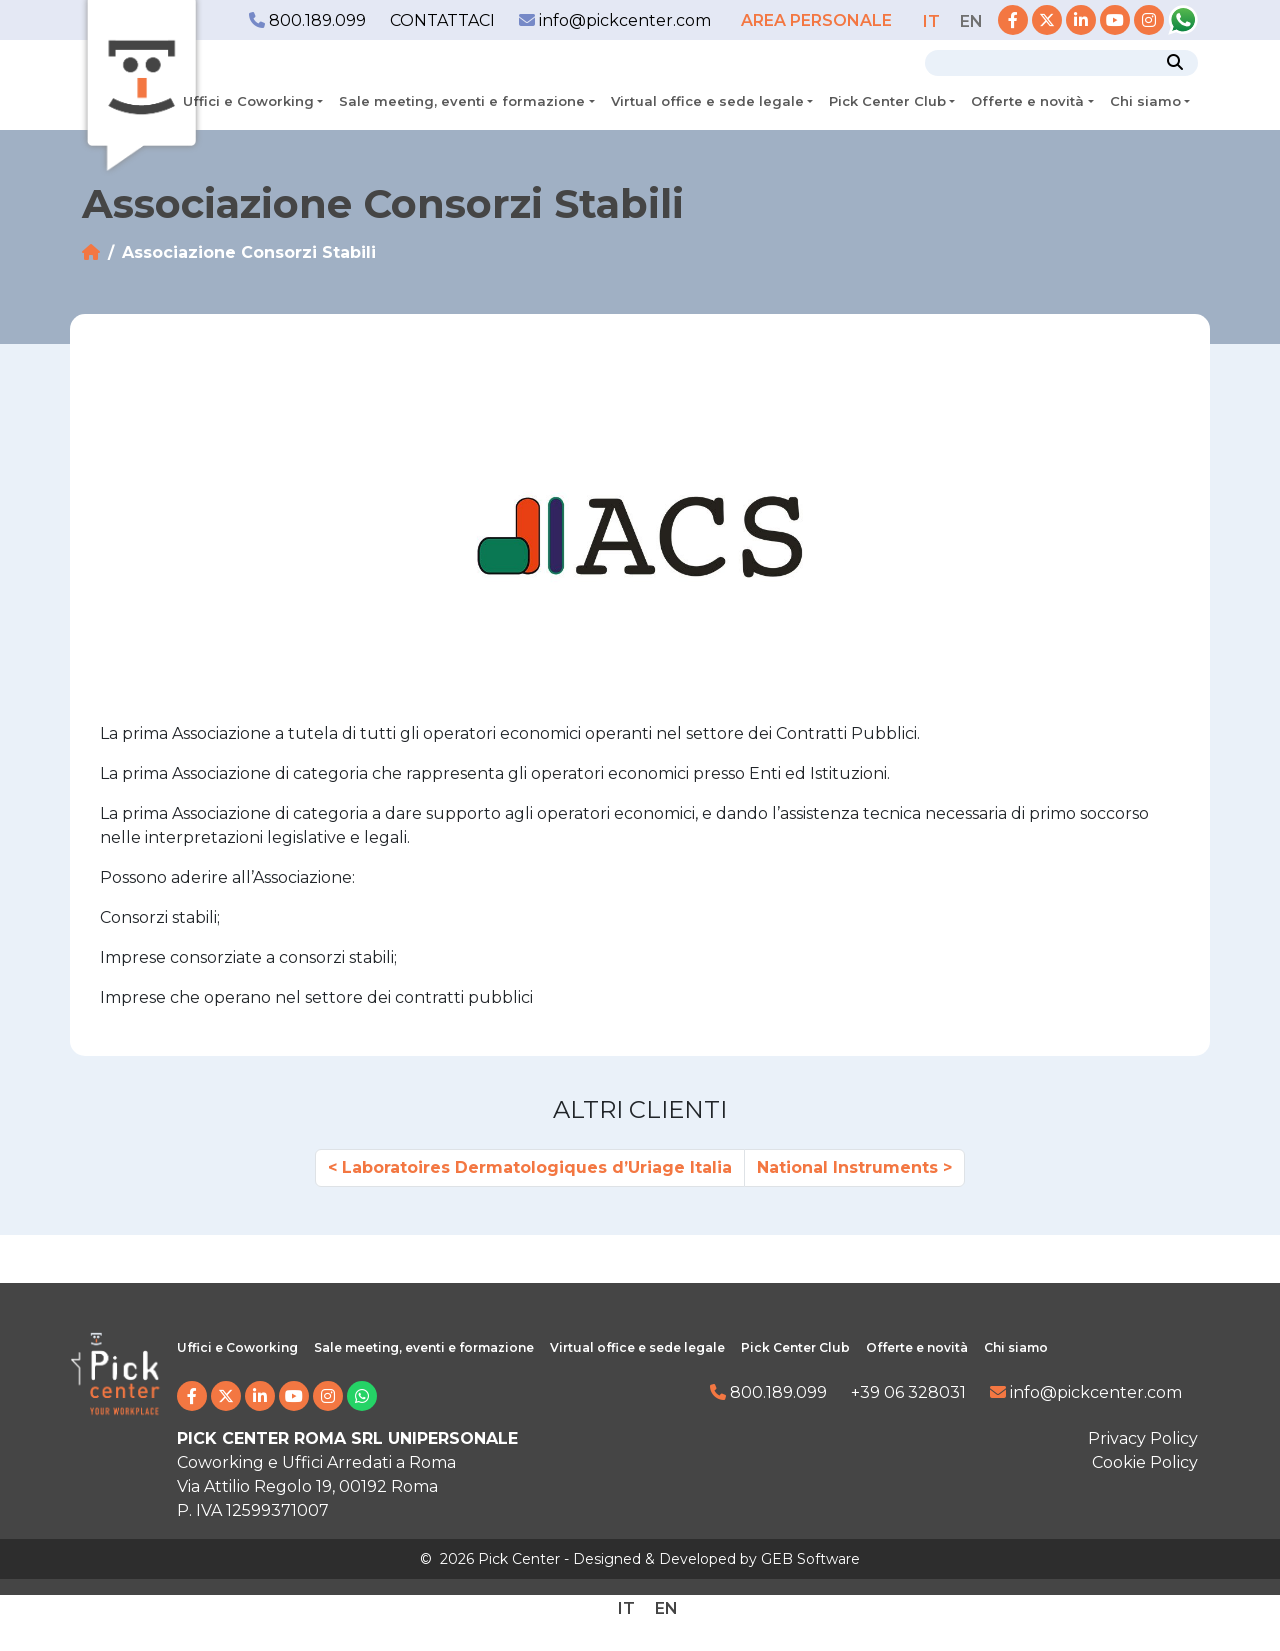 This screenshot has height=1651, width=1280. What do you see at coordinates (908, 1392) in the screenshot?
I see `+39 06 328031` at bounding box center [908, 1392].